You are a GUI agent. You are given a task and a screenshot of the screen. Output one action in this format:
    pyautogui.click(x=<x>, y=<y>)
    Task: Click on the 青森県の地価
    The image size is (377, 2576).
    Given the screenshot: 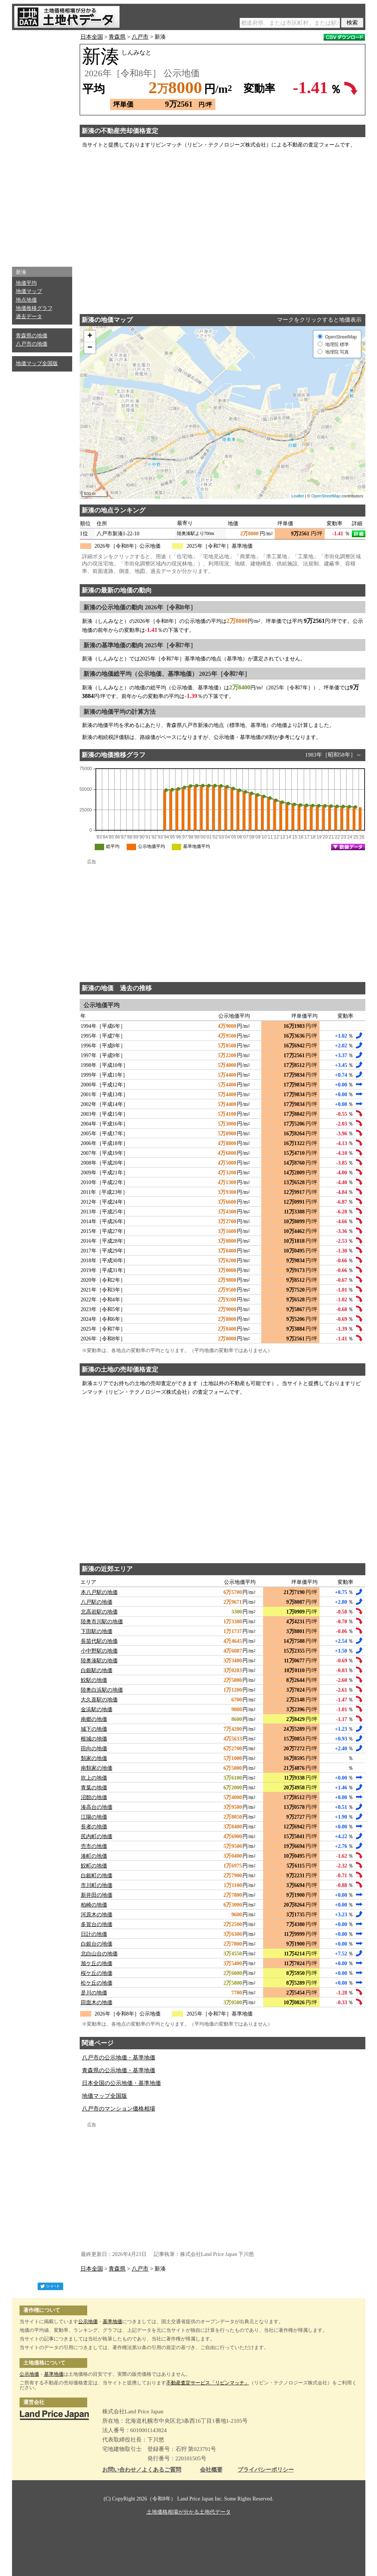 What is the action you would take?
    pyautogui.click(x=31, y=335)
    